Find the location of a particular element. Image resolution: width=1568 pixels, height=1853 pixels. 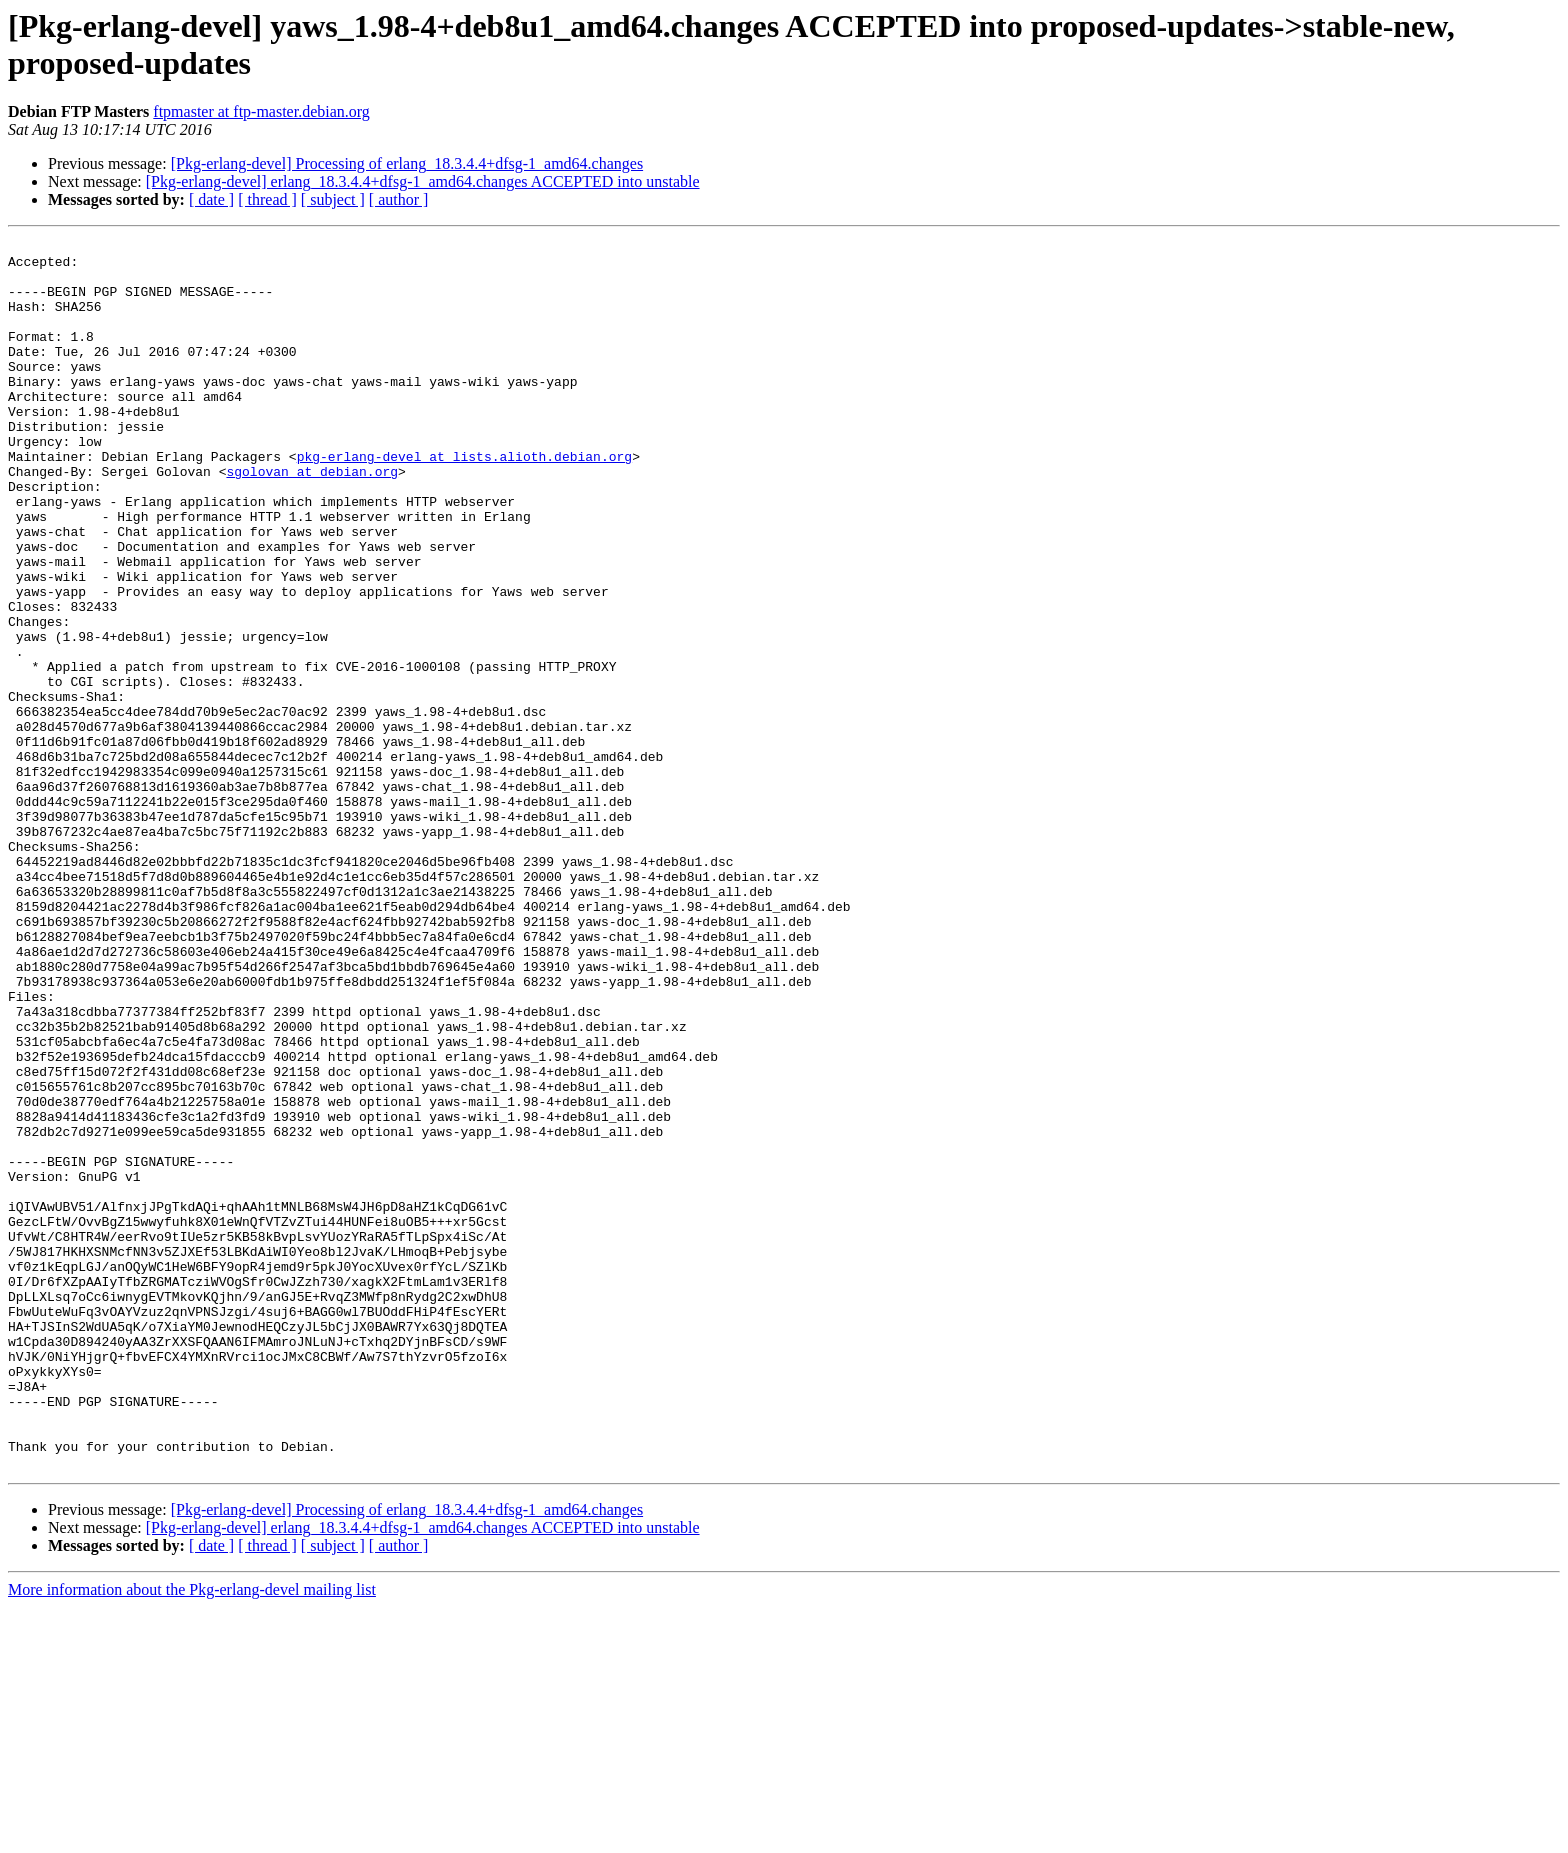

More information about the Pkg-erlang-devel mailing list is located at coordinates (192, 1835).